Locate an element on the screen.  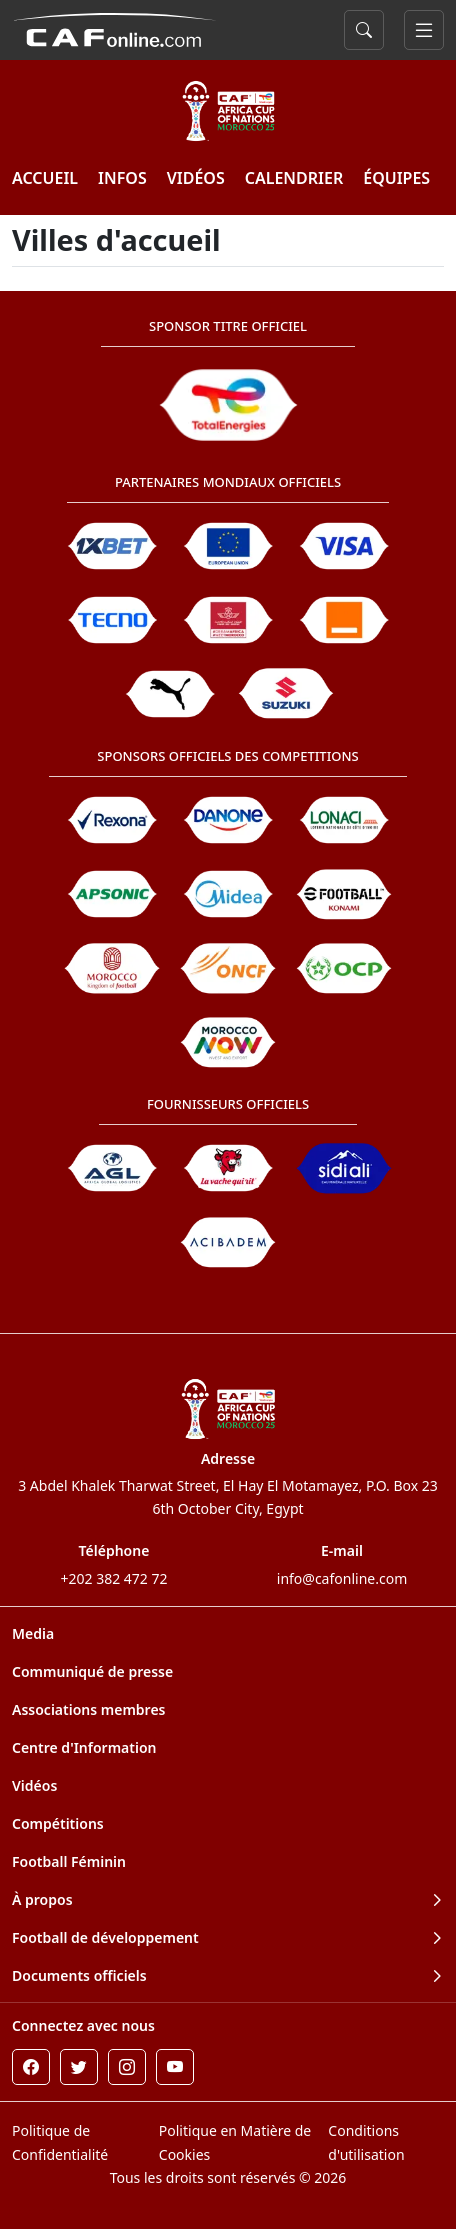
Centre d'Information is located at coordinates (84, 1747).